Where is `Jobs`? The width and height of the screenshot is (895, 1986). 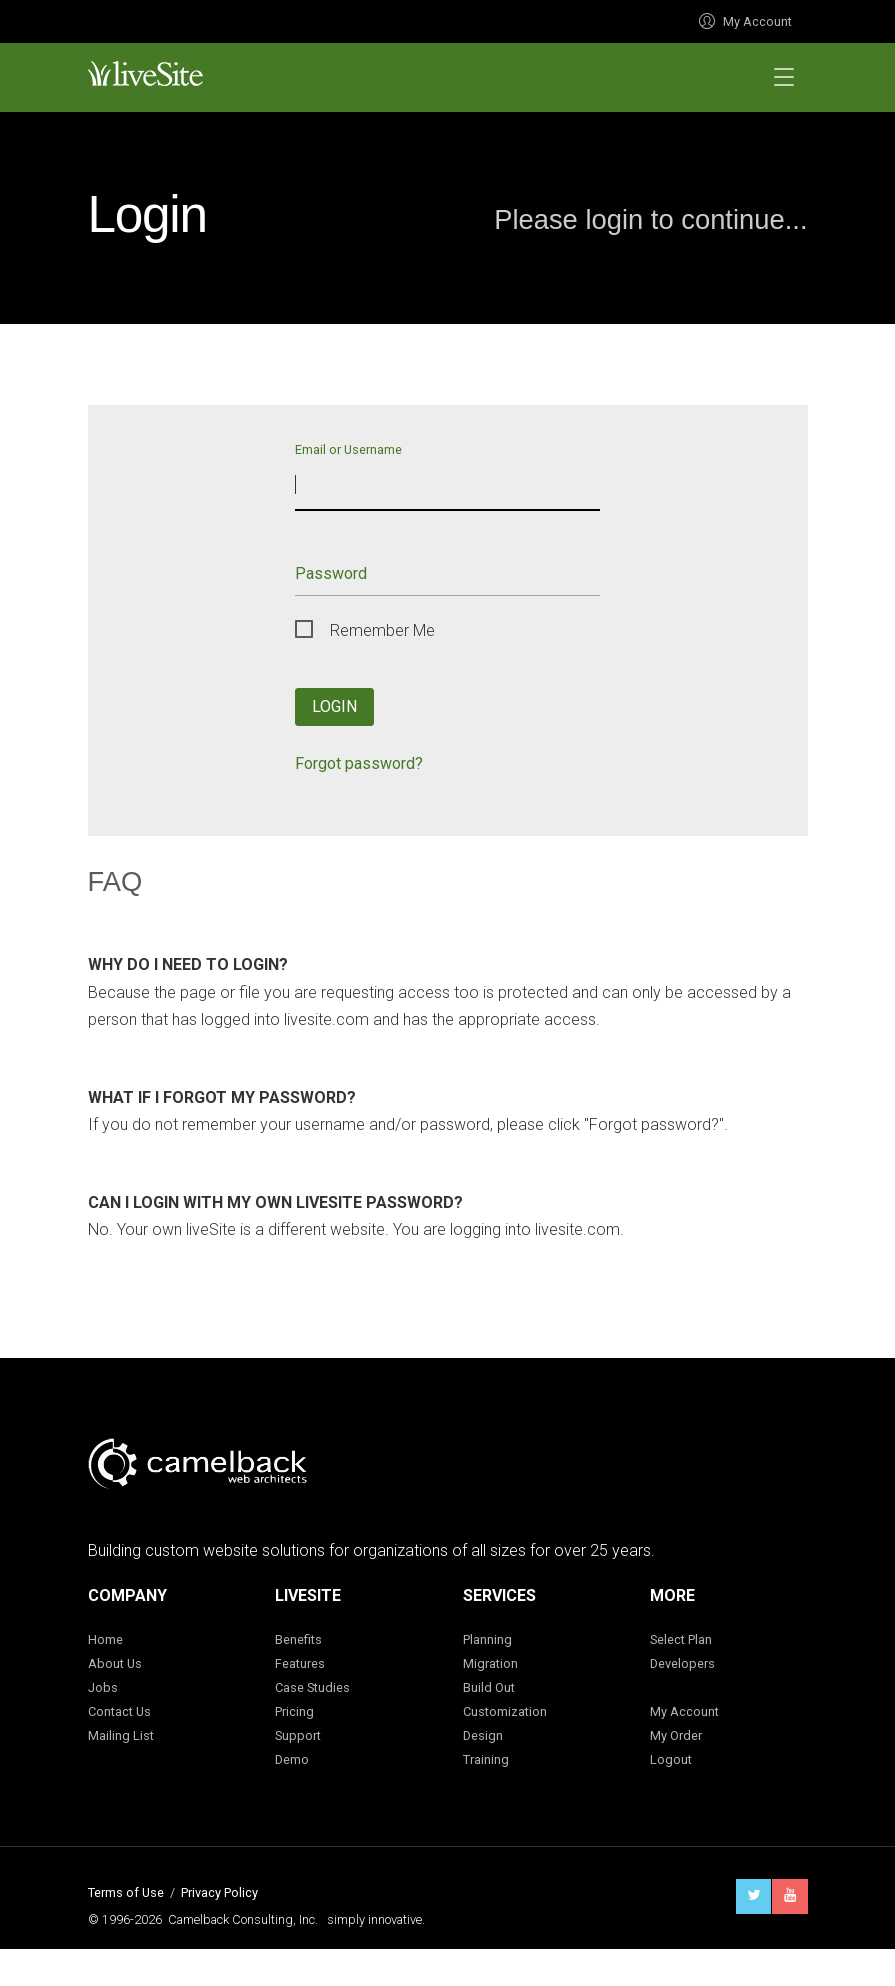
Jobs is located at coordinates (103, 1687).